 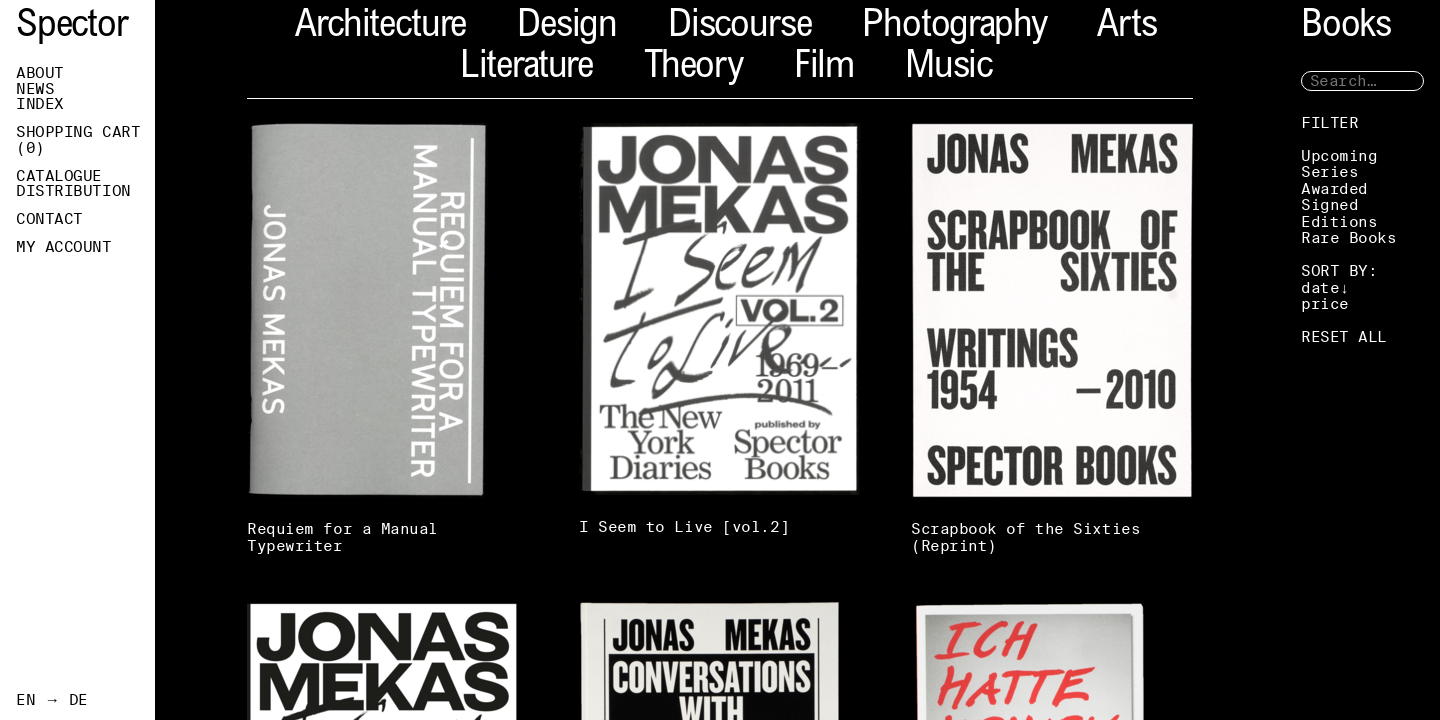 What do you see at coordinates (1339, 221) in the screenshot?
I see `Editions` at bounding box center [1339, 221].